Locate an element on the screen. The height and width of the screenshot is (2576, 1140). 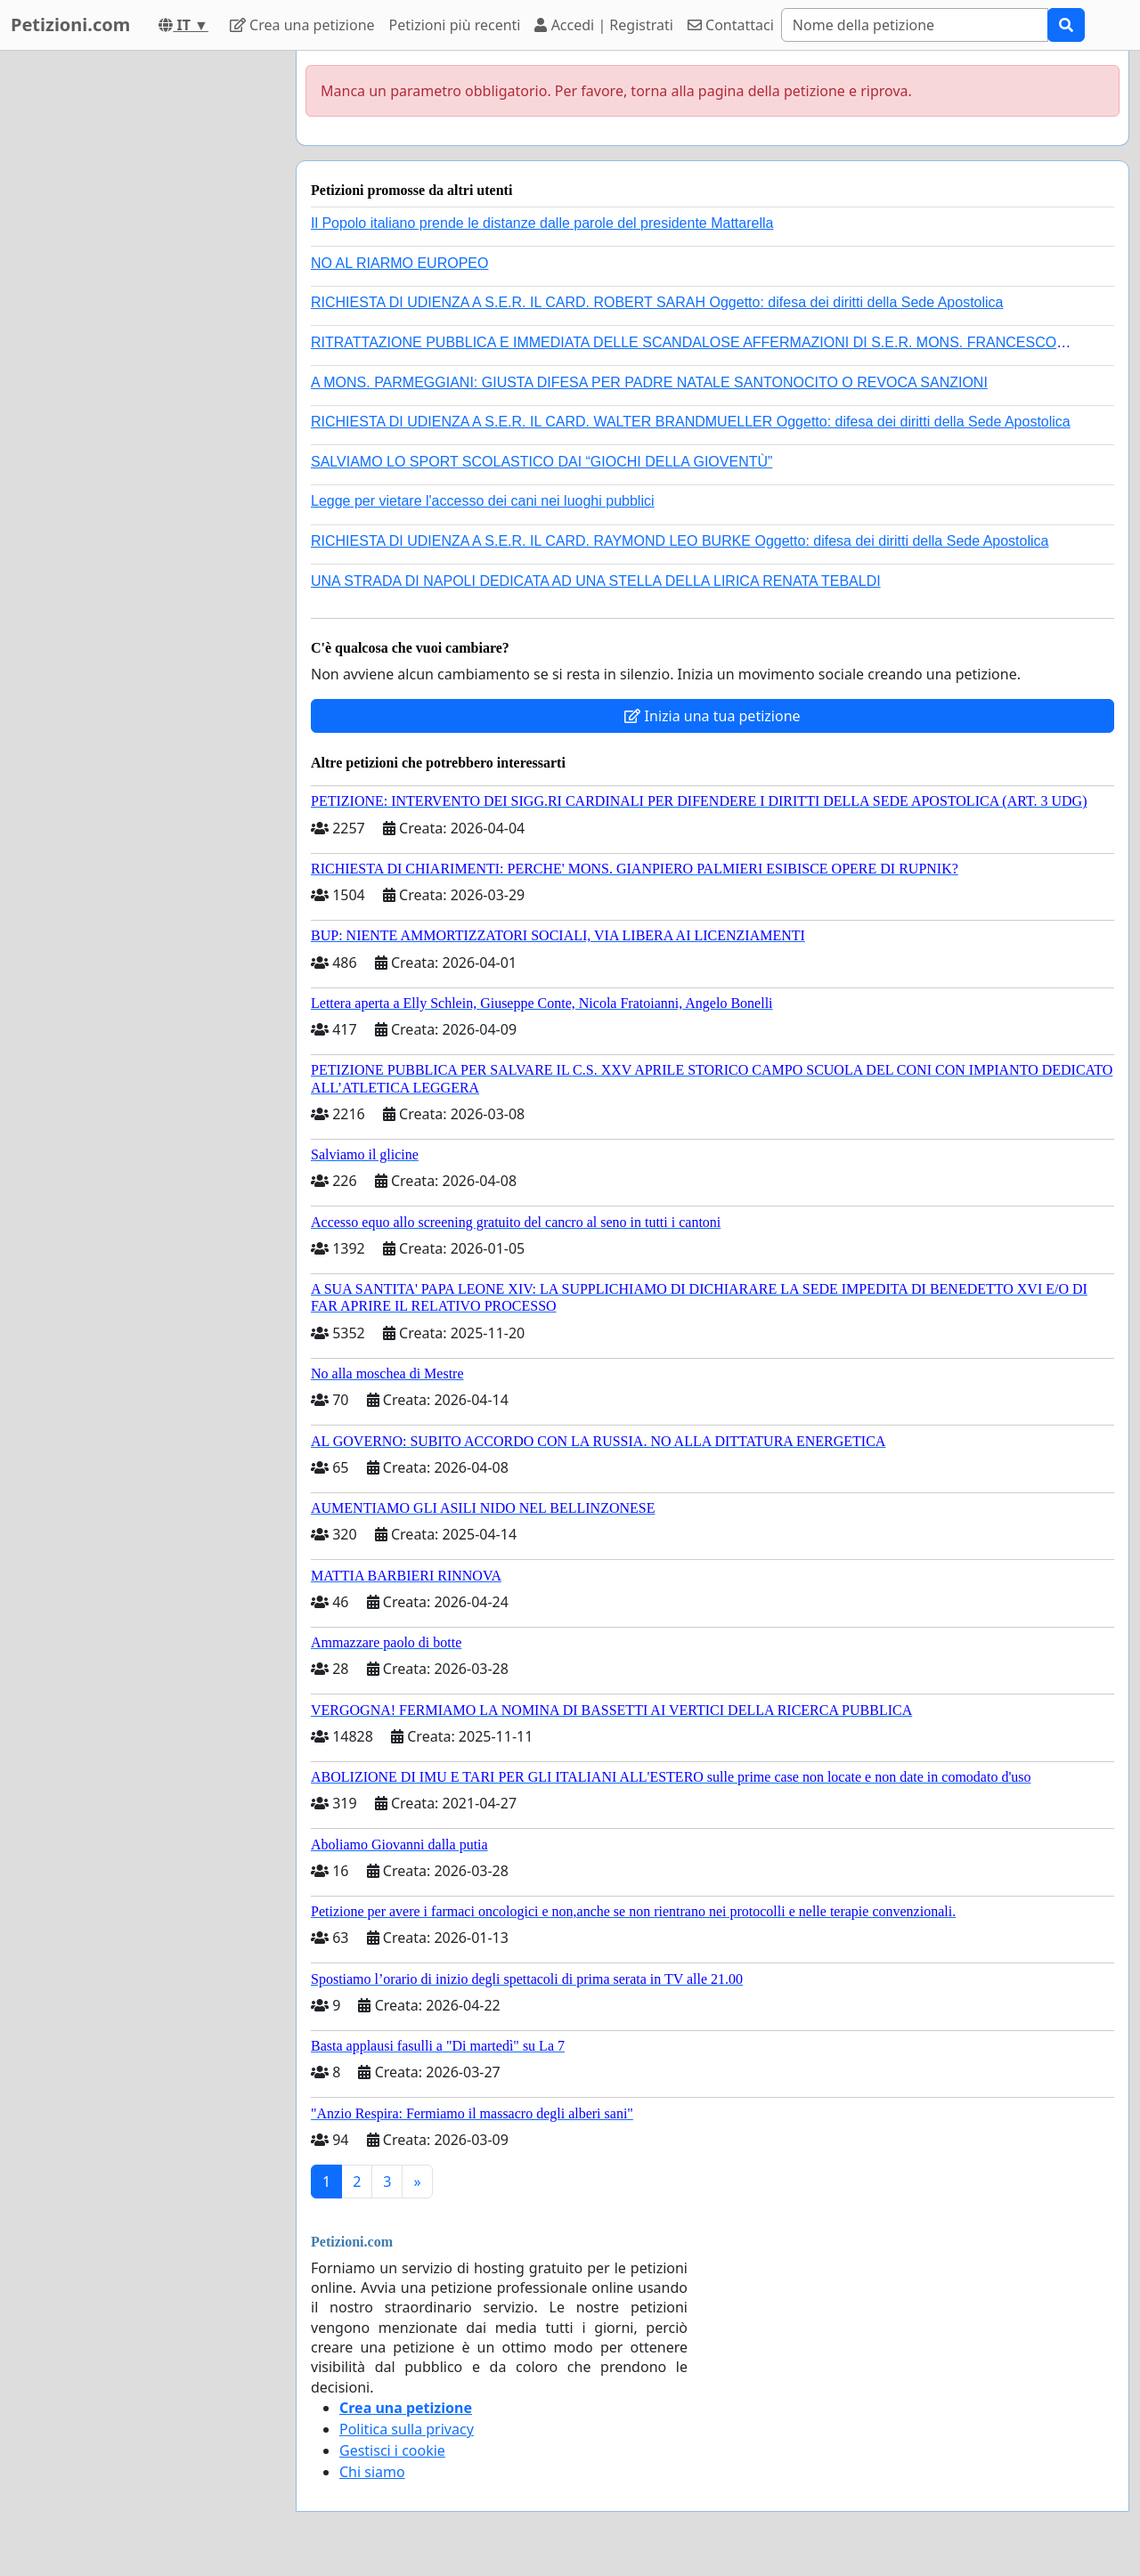
NO AL RIARMO EUROPEO is located at coordinates (399, 263).